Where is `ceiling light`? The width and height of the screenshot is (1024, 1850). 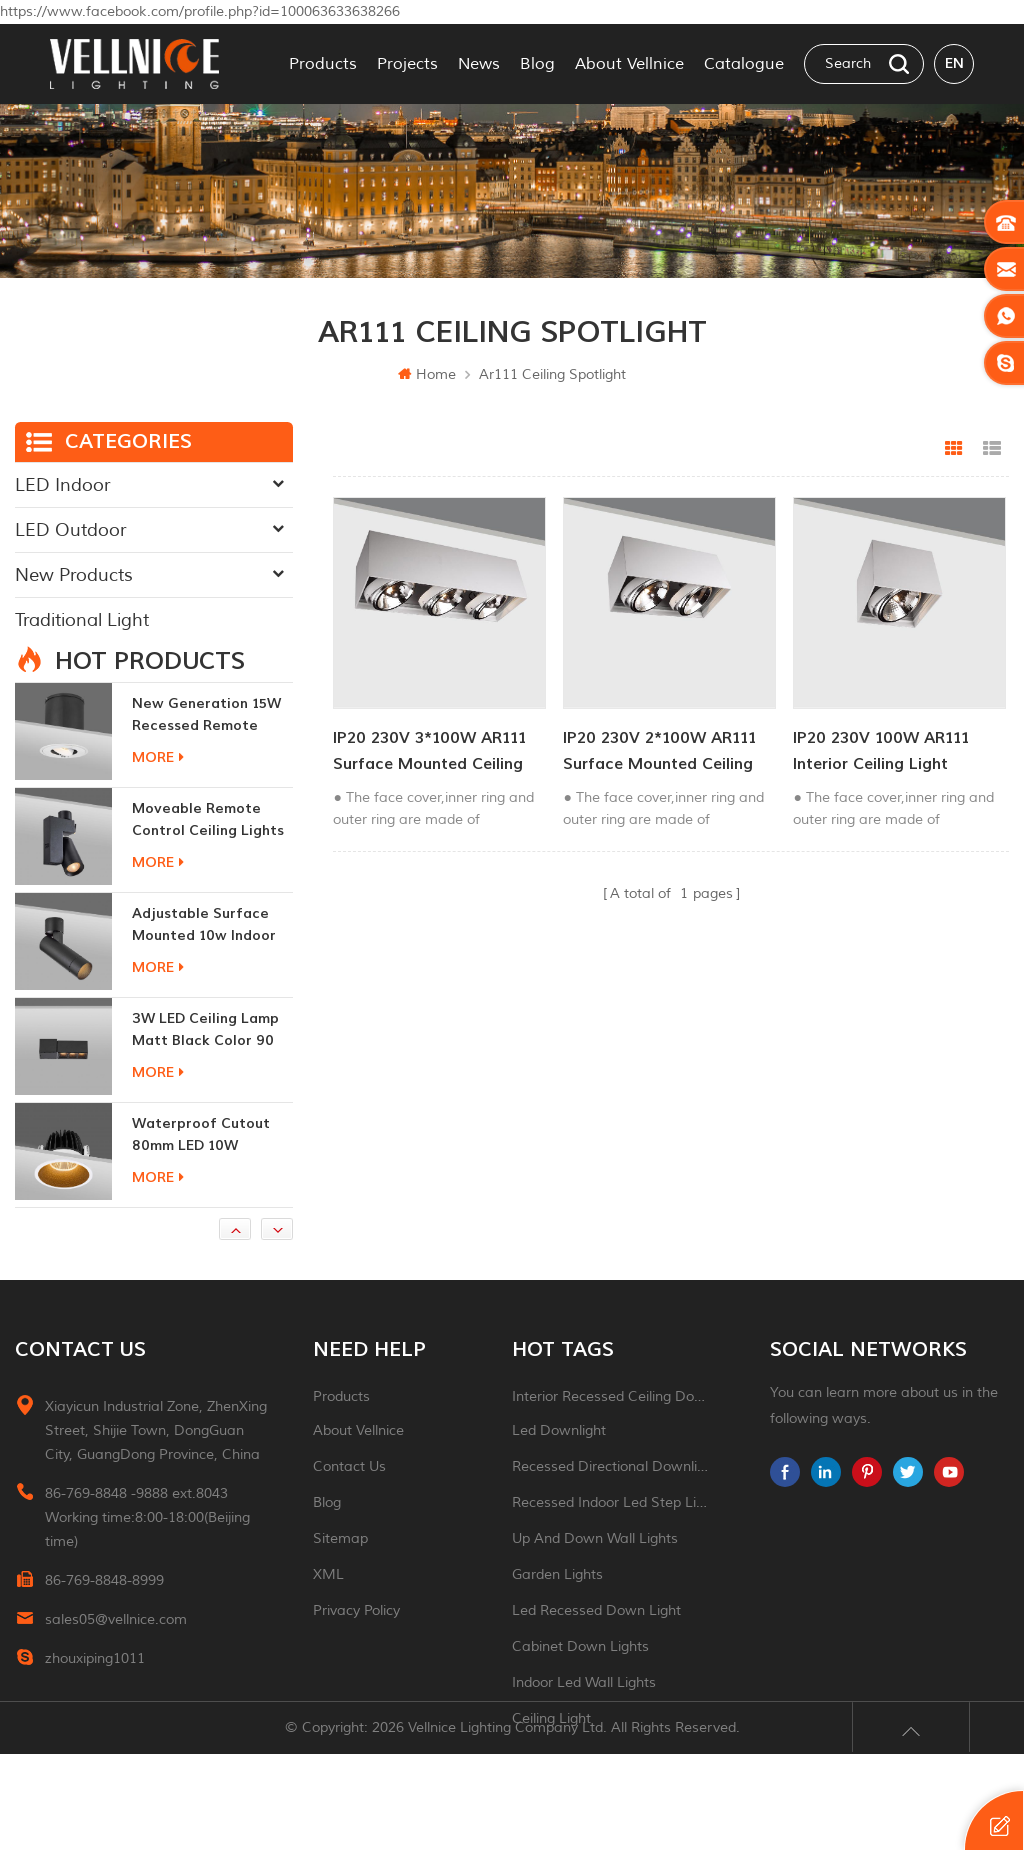 ceiling light is located at coordinates (551, 1748).